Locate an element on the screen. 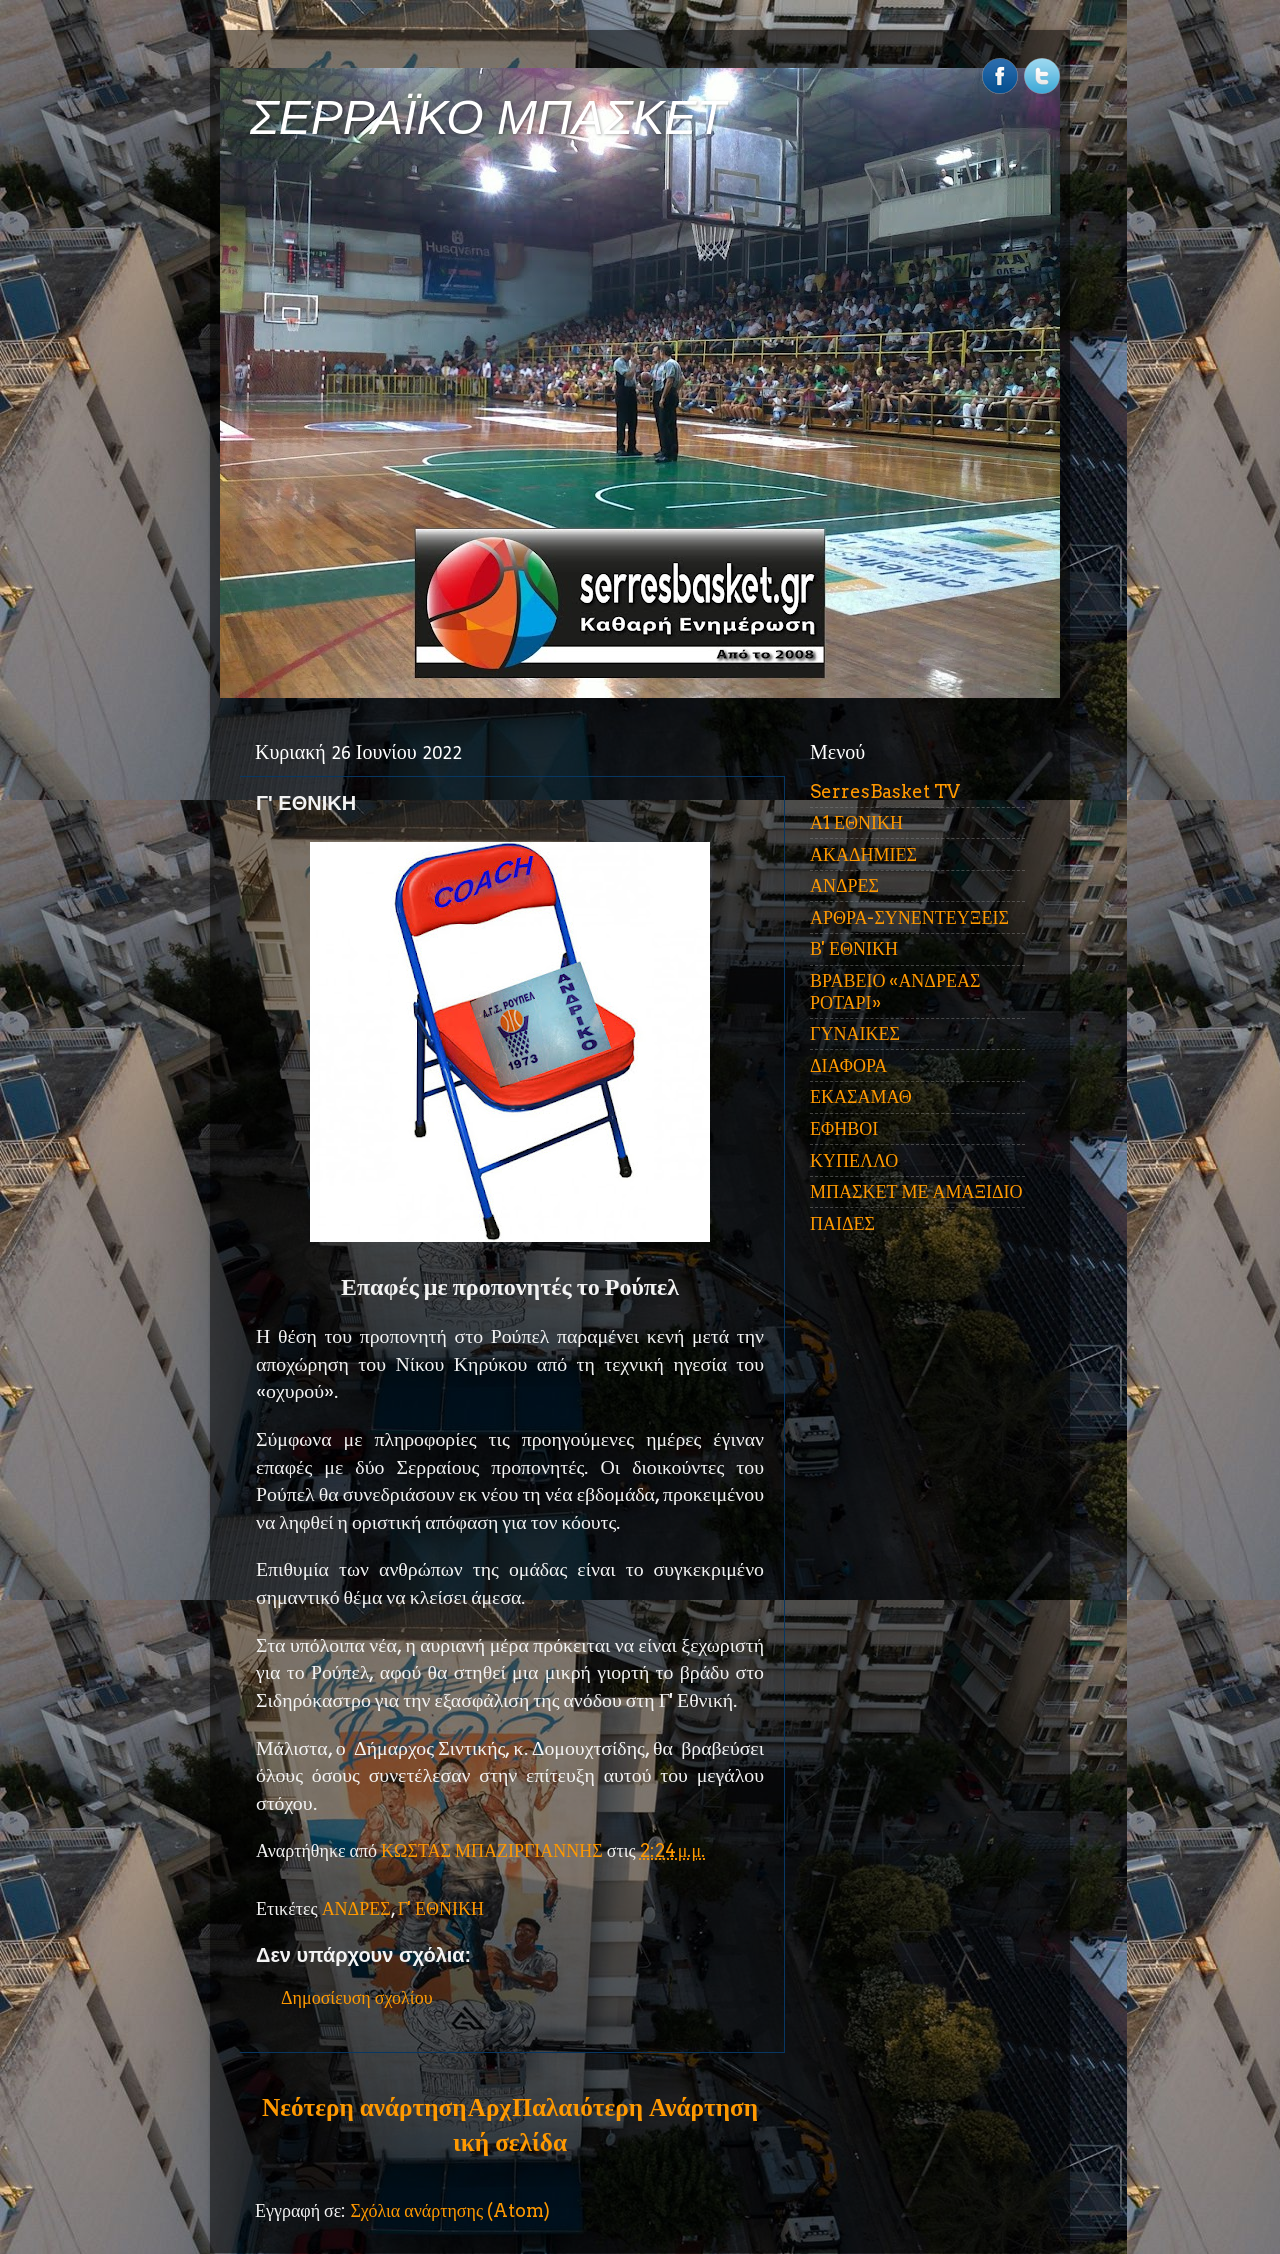 The image size is (1280, 2254). Δημοσίευση σχολίου is located at coordinates (357, 1997).